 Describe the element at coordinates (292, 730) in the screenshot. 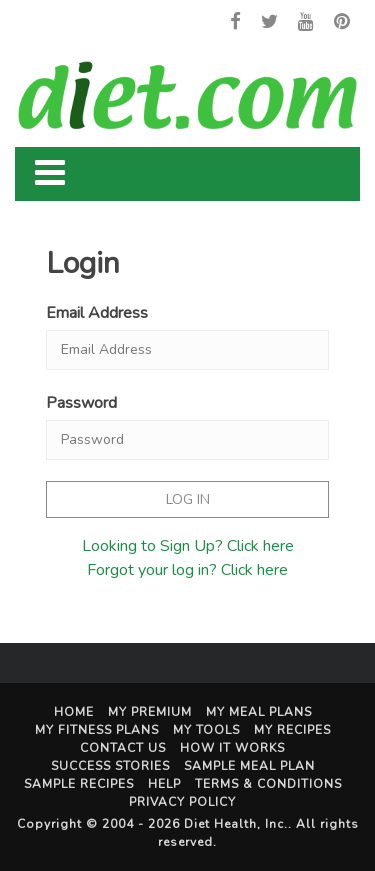

I see `My Recipes` at that location.